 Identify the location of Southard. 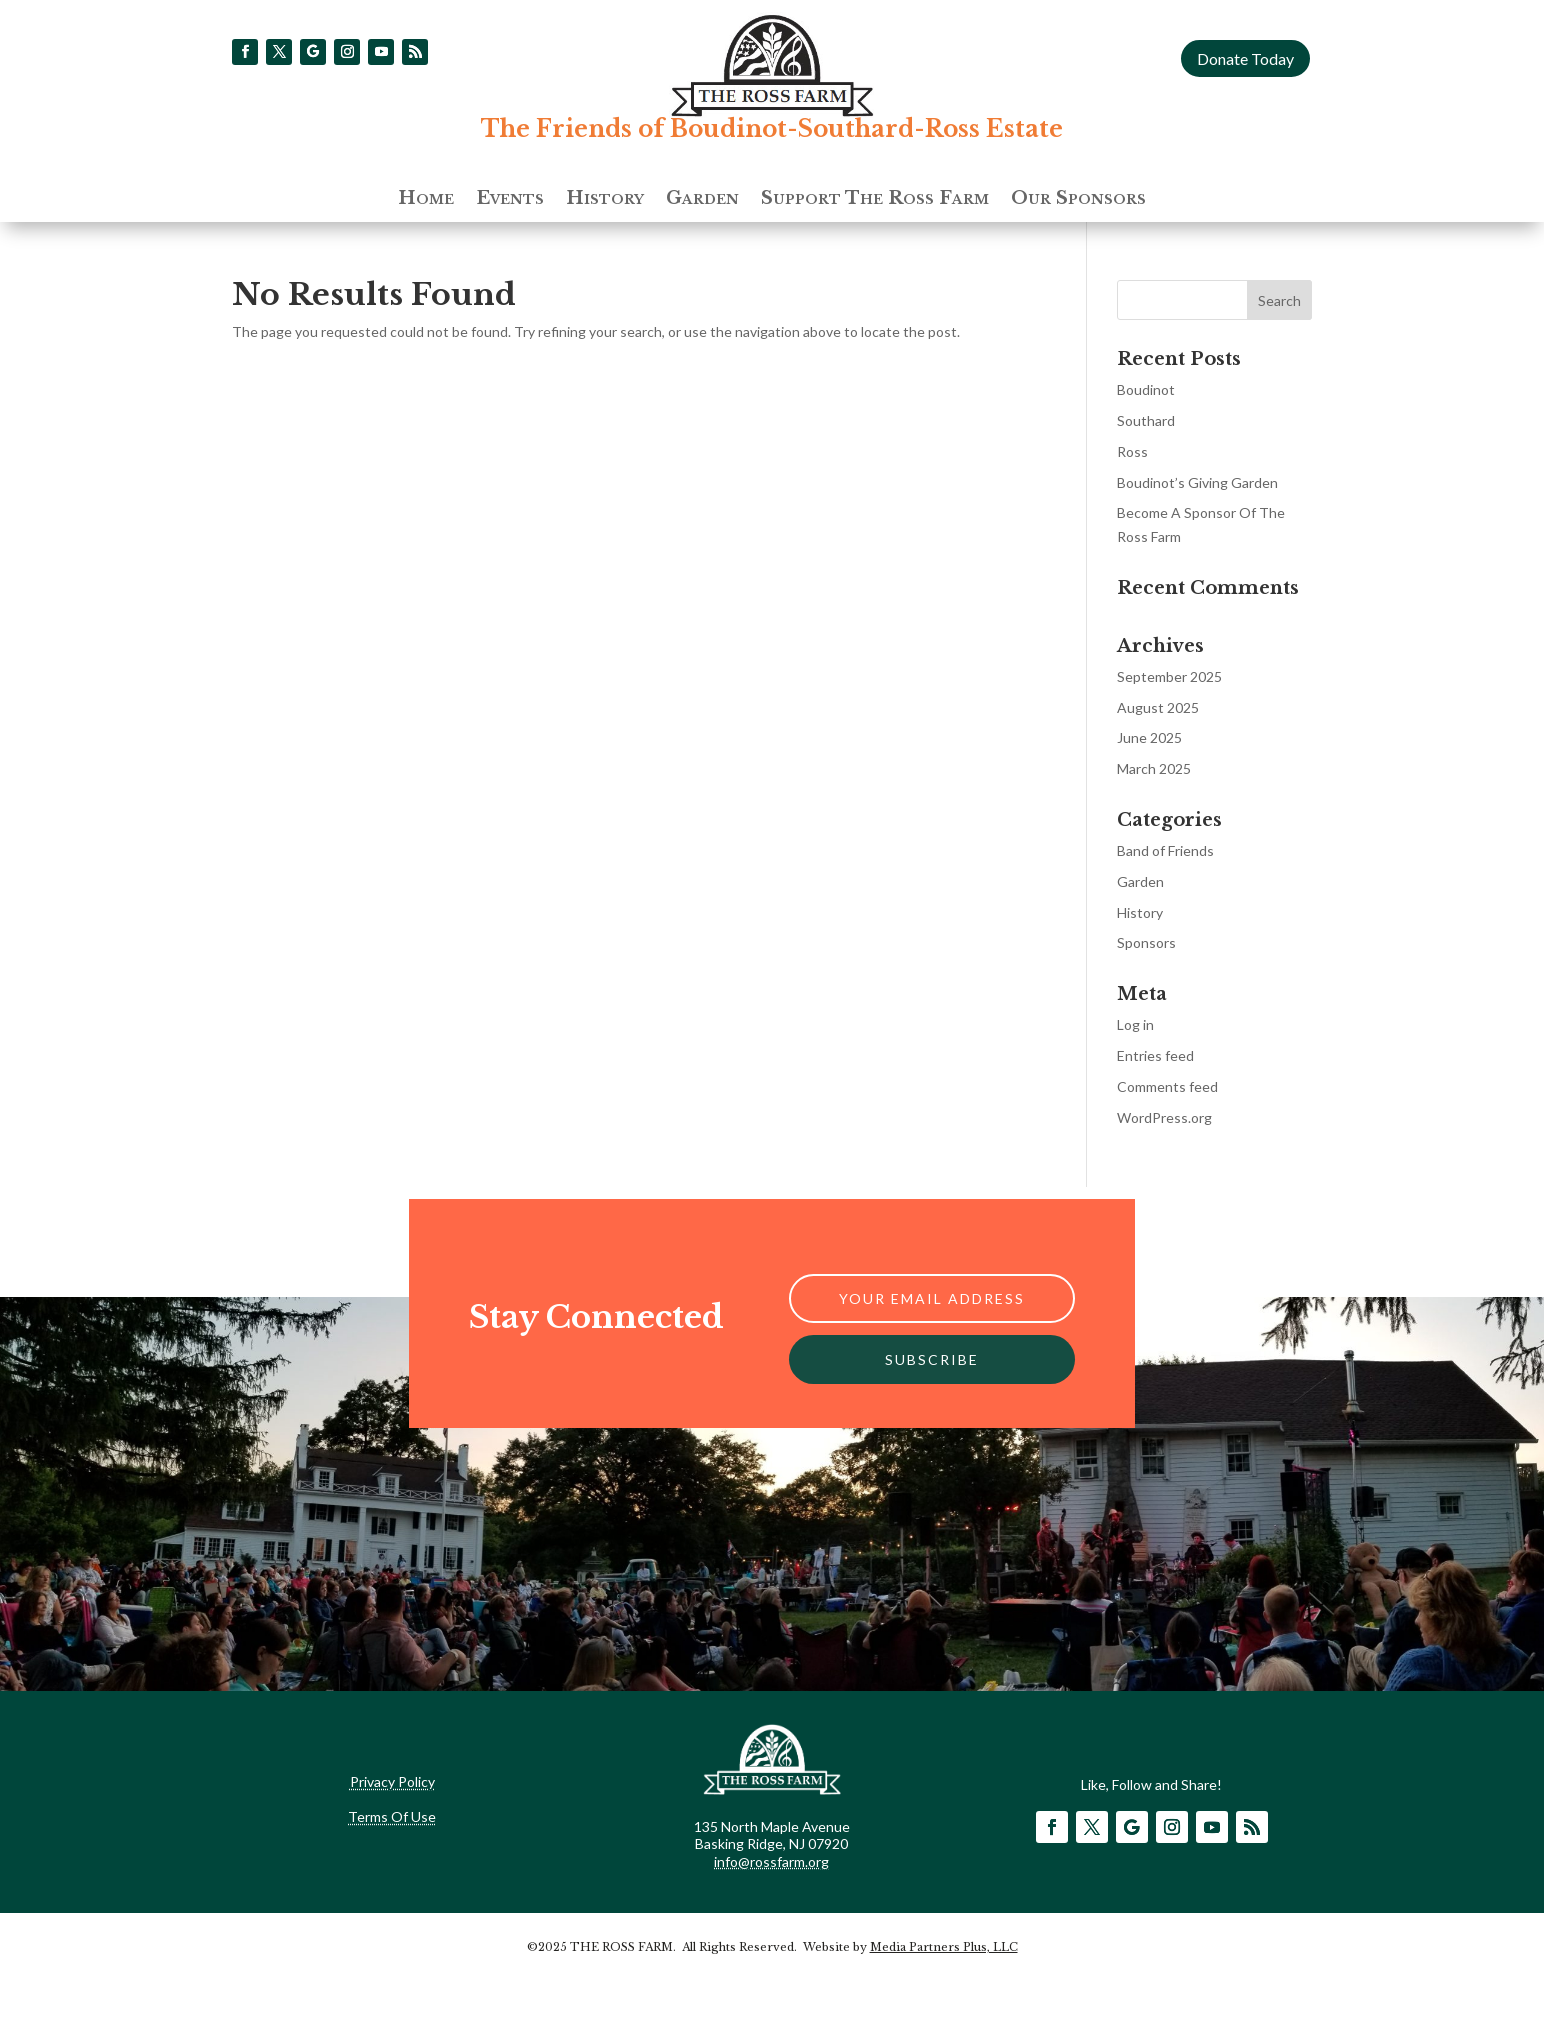
(1146, 420).